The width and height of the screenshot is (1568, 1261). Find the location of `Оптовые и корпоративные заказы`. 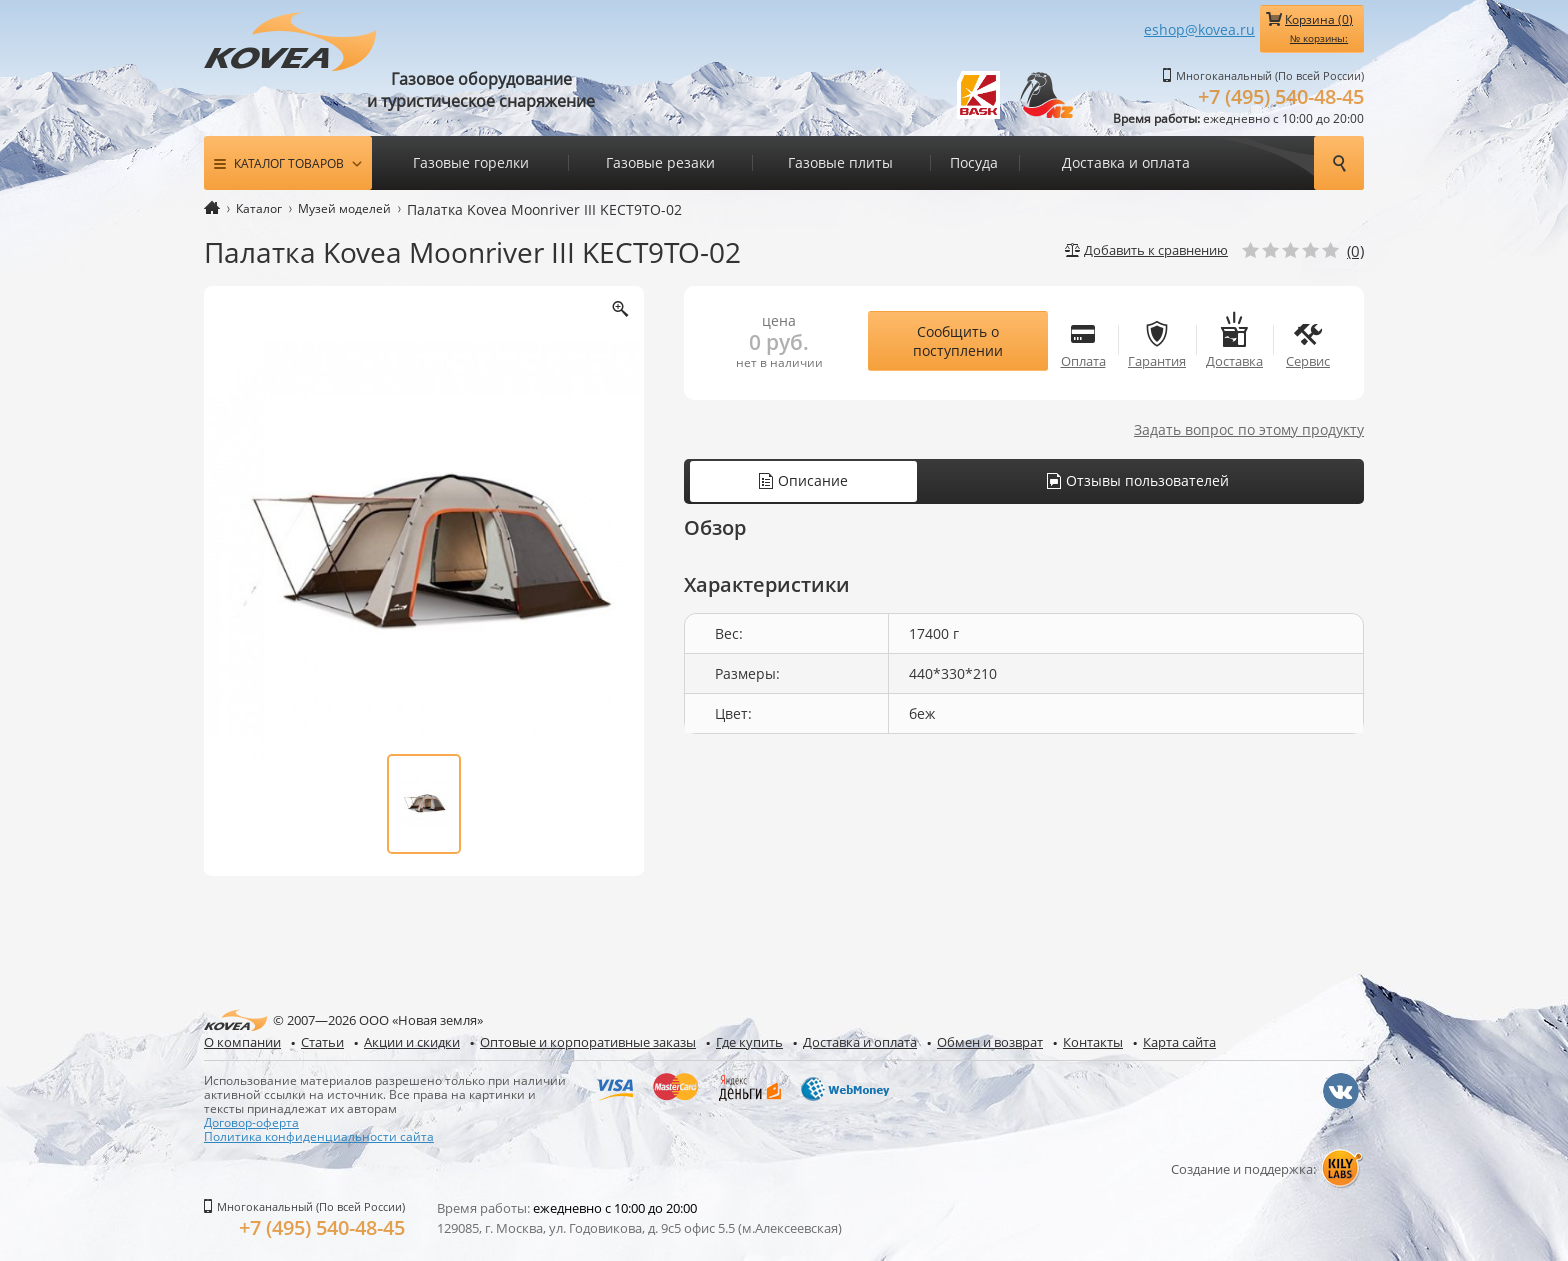

Оптовые и корпоративные заказы is located at coordinates (588, 1042).